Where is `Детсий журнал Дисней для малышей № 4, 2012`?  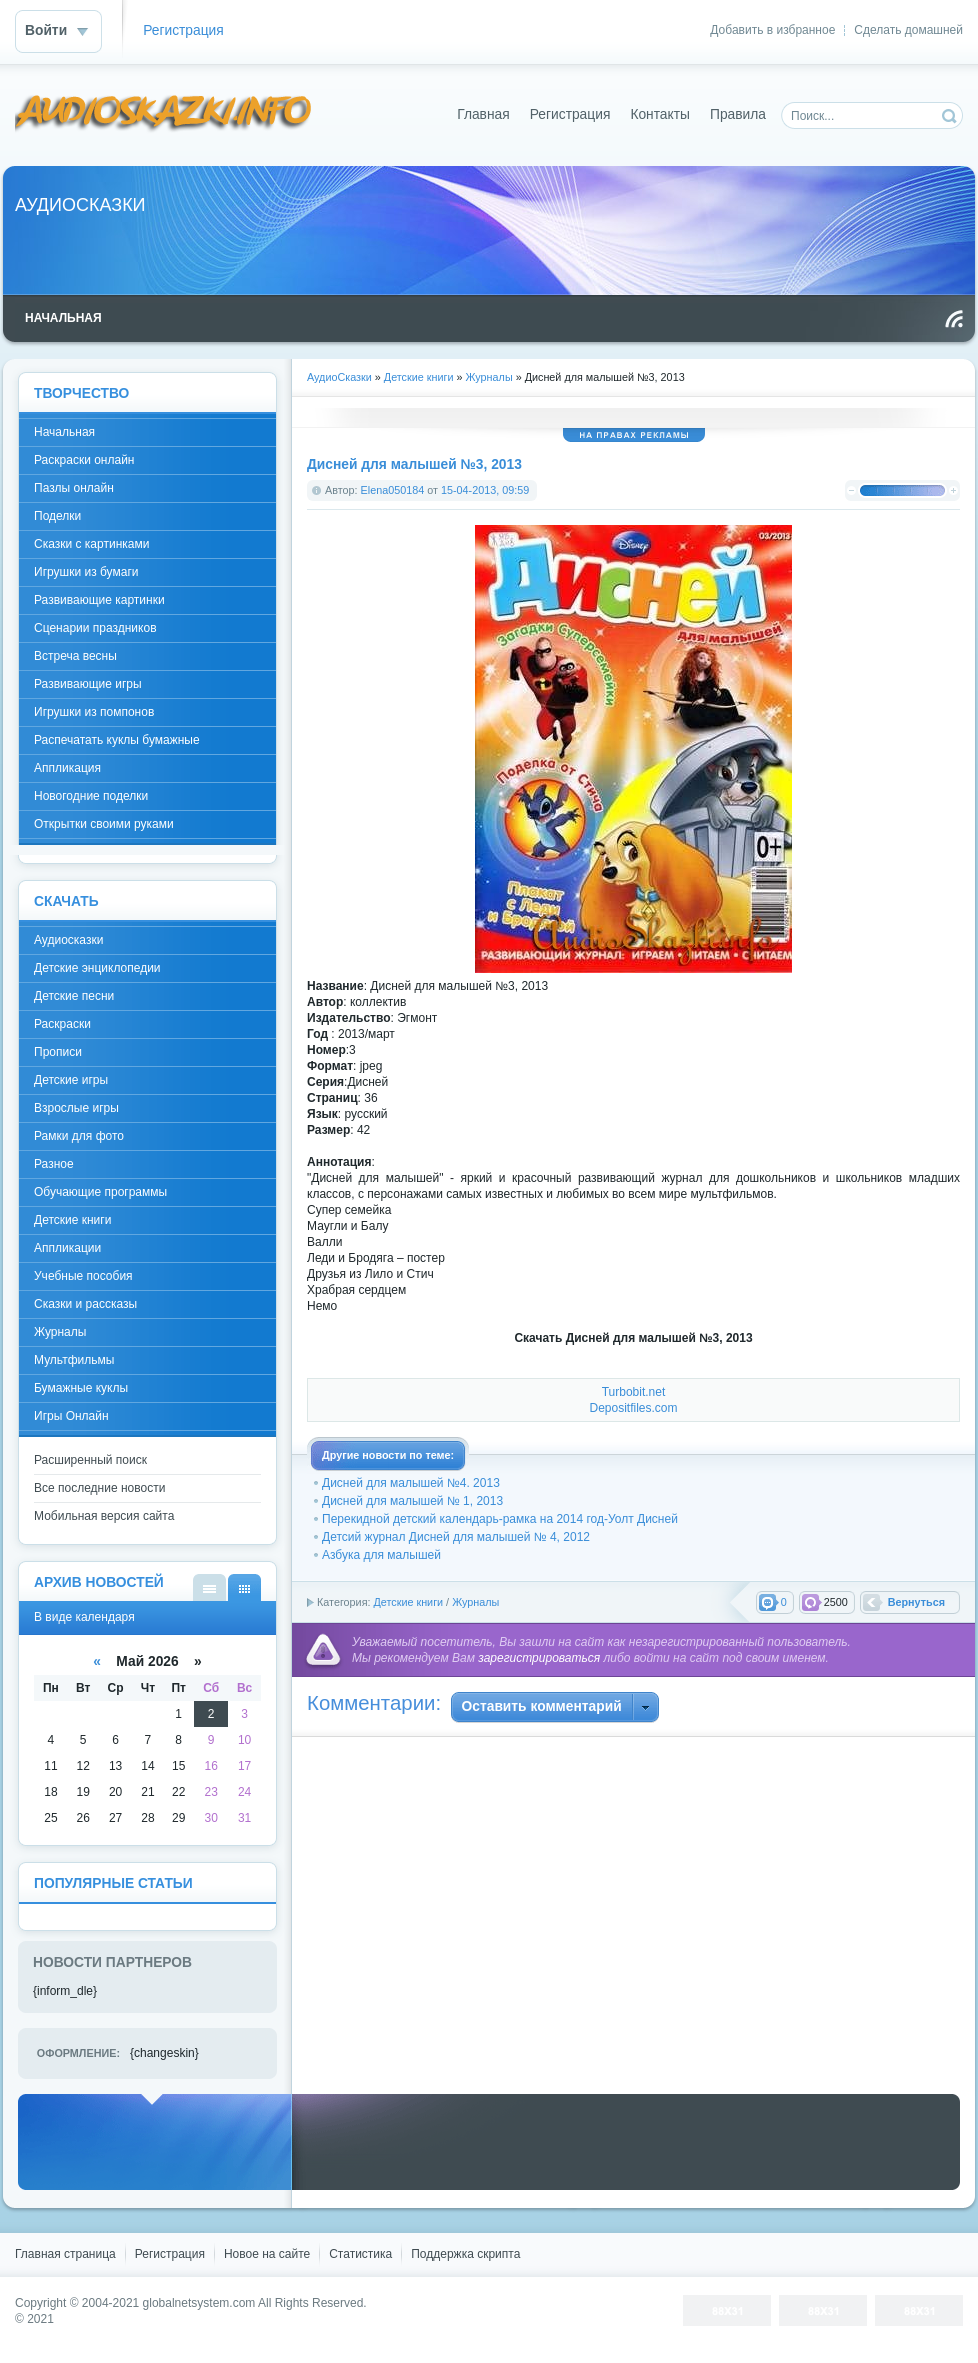 Детсий журнал Дисней для малышей № 4, 2012 is located at coordinates (456, 1537).